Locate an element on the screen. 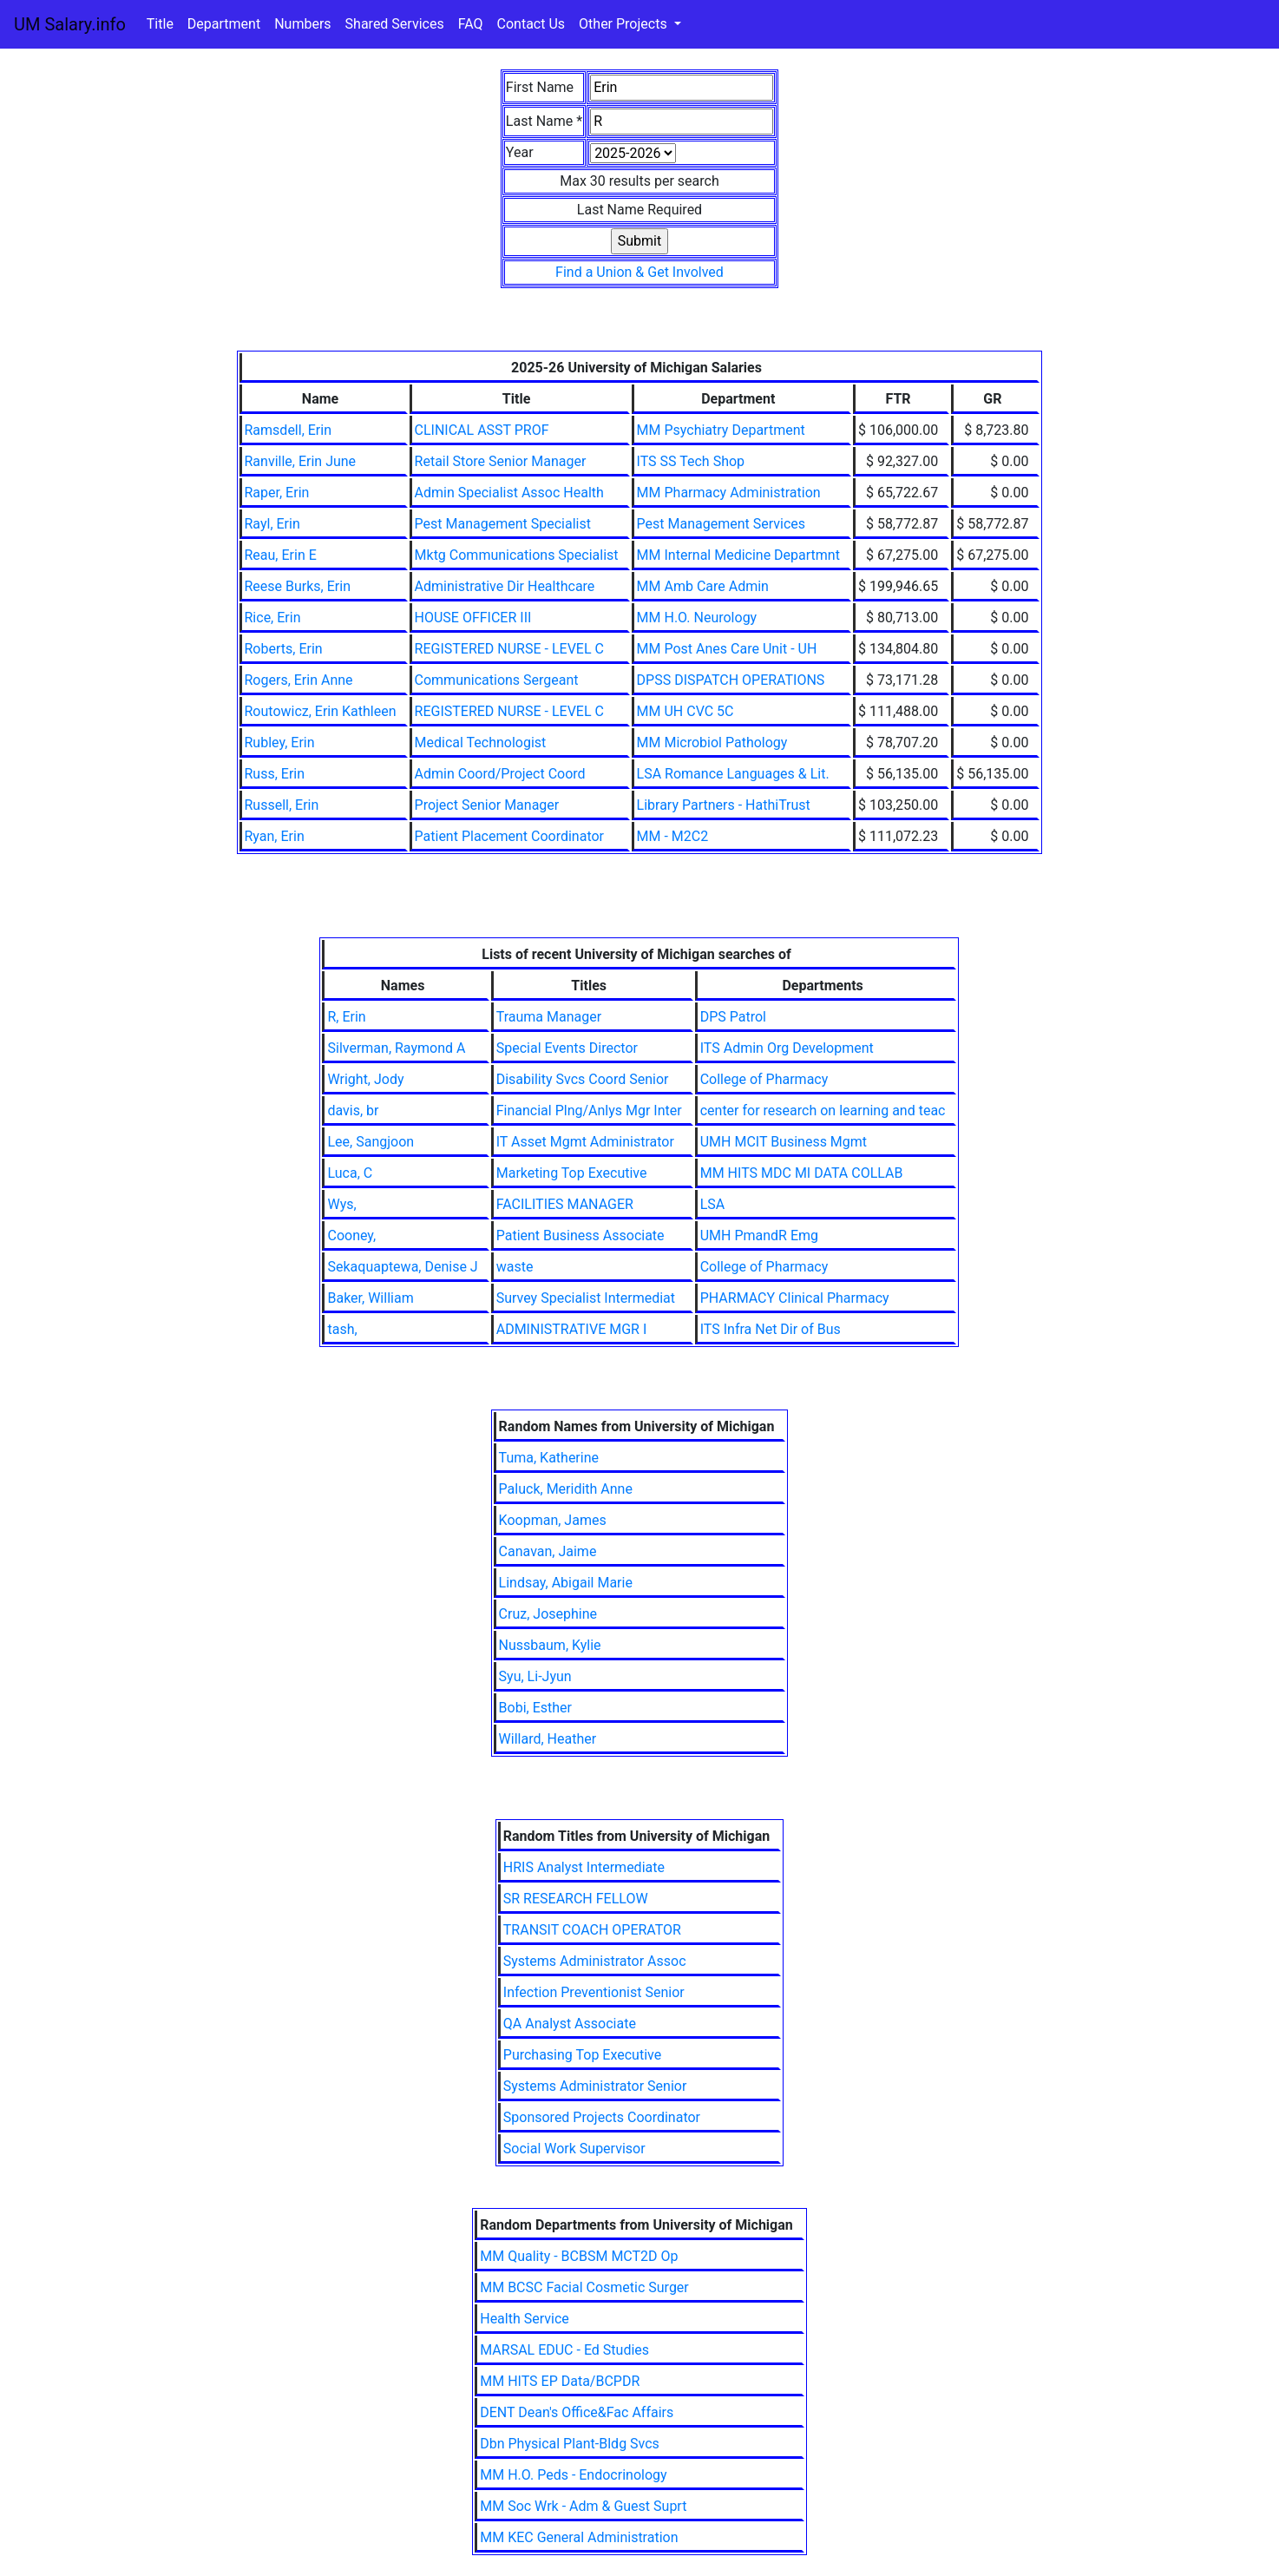 This screenshot has width=1279, height=2576. Infection Preventionist Senior is located at coordinates (594, 1992).